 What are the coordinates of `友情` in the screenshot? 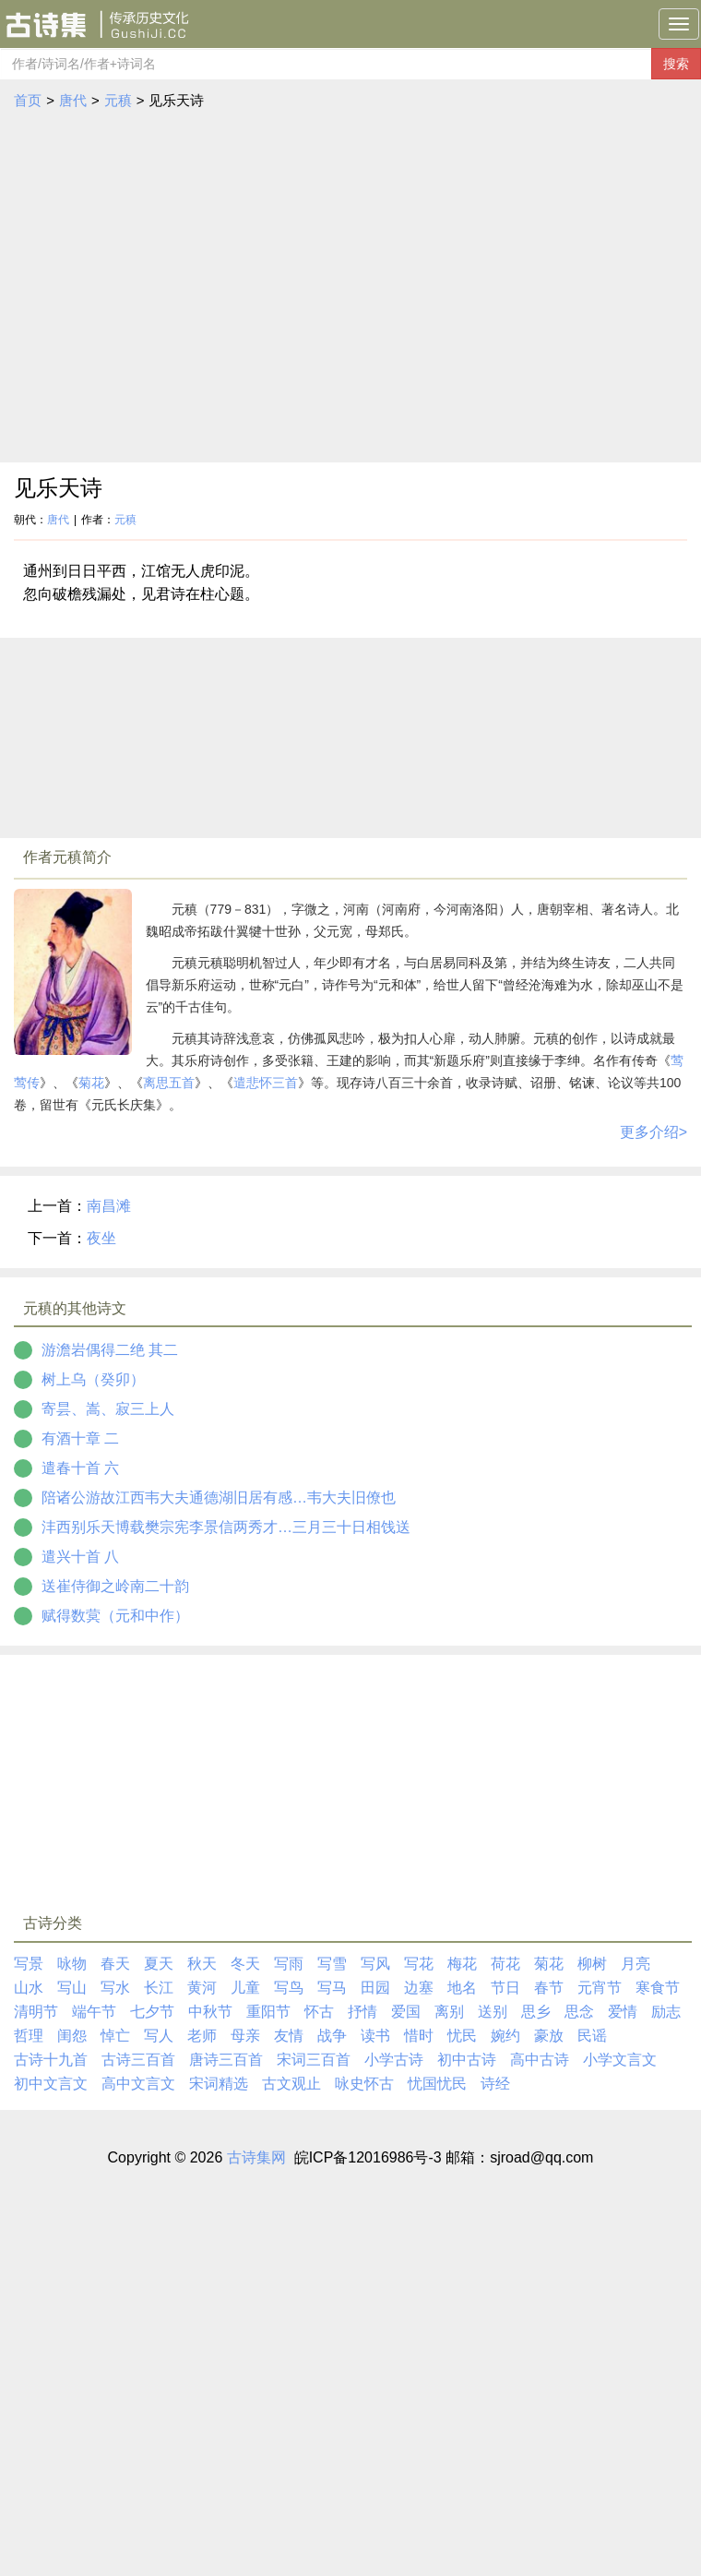 It's located at (288, 2035).